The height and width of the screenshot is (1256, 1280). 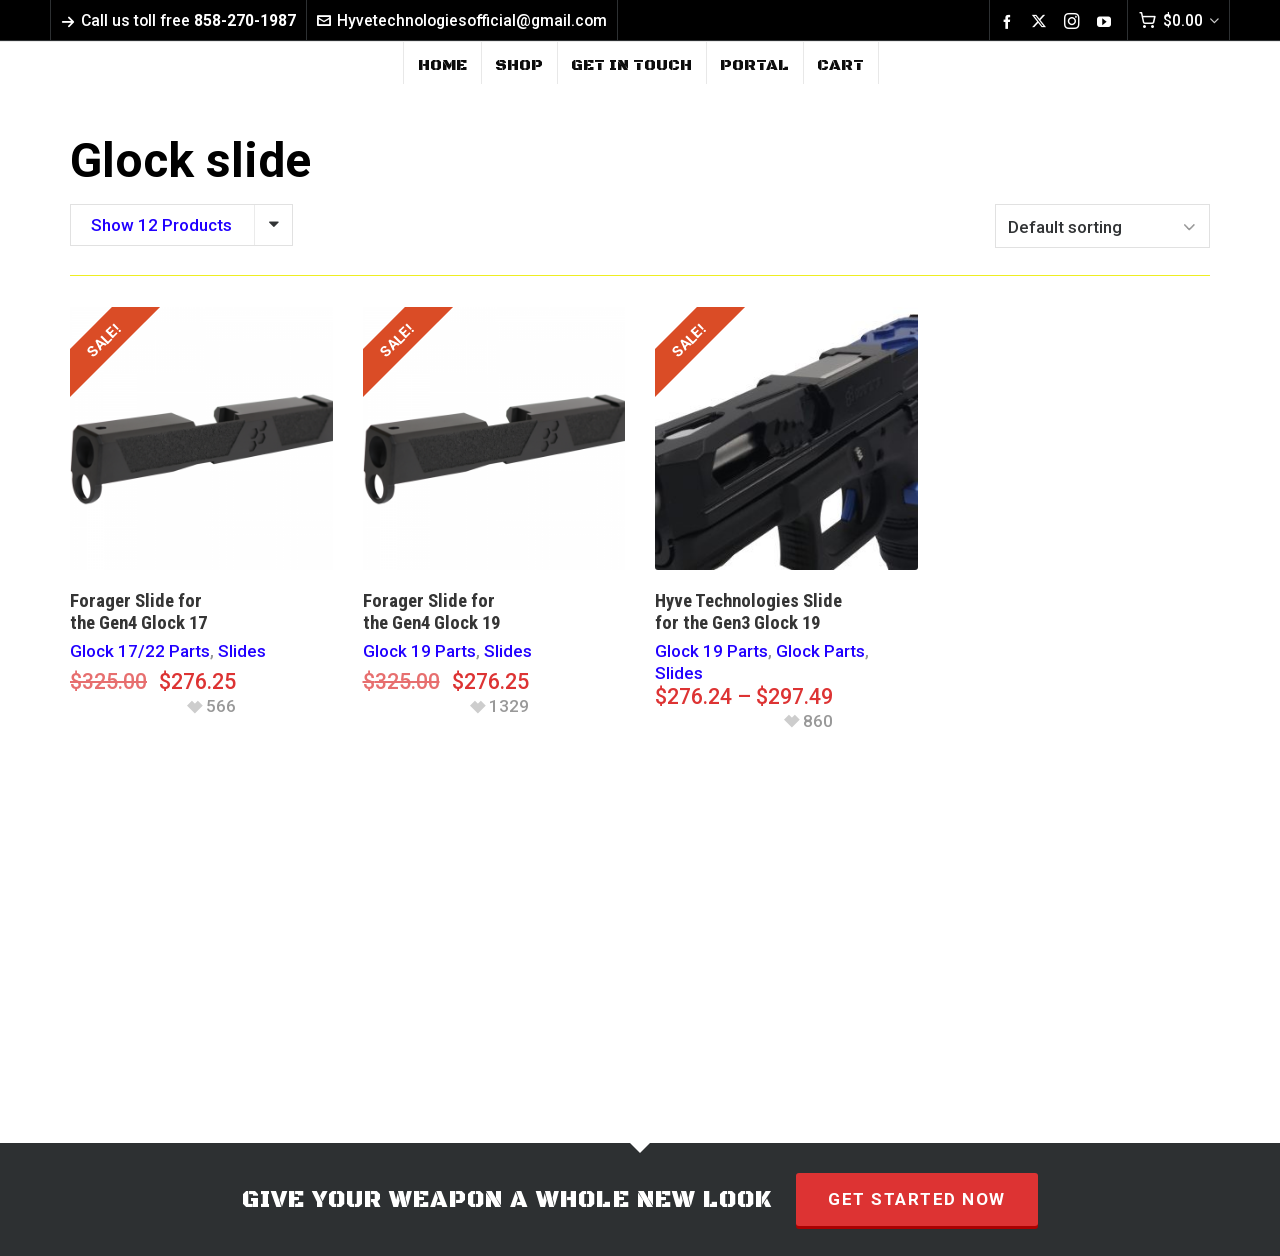 What do you see at coordinates (1010, 21) in the screenshot?
I see `[facebook]` at bounding box center [1010, 21].